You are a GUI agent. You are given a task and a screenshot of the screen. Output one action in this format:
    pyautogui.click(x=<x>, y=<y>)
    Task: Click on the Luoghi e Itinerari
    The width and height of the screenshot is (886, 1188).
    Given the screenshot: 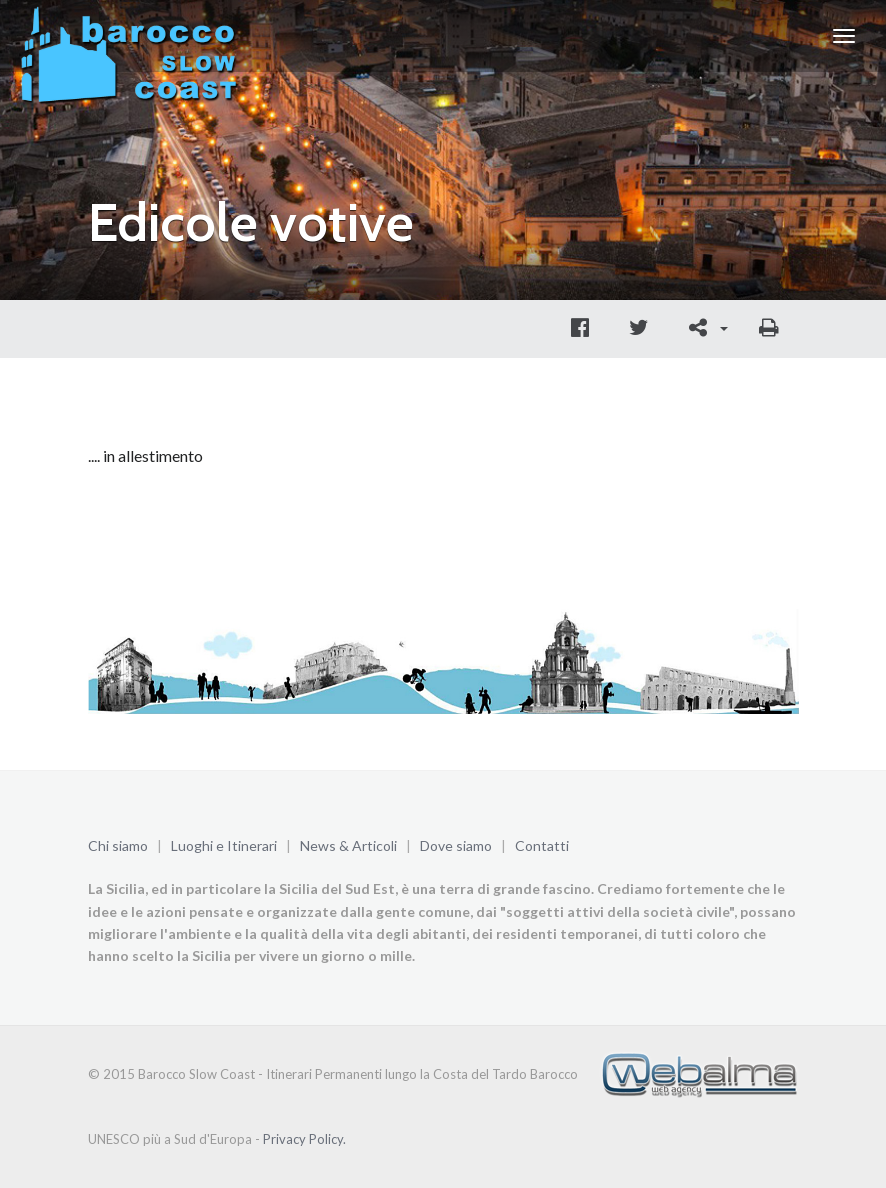 What is the action you would take?
    pyautogui.click(x=224, y=845)
    